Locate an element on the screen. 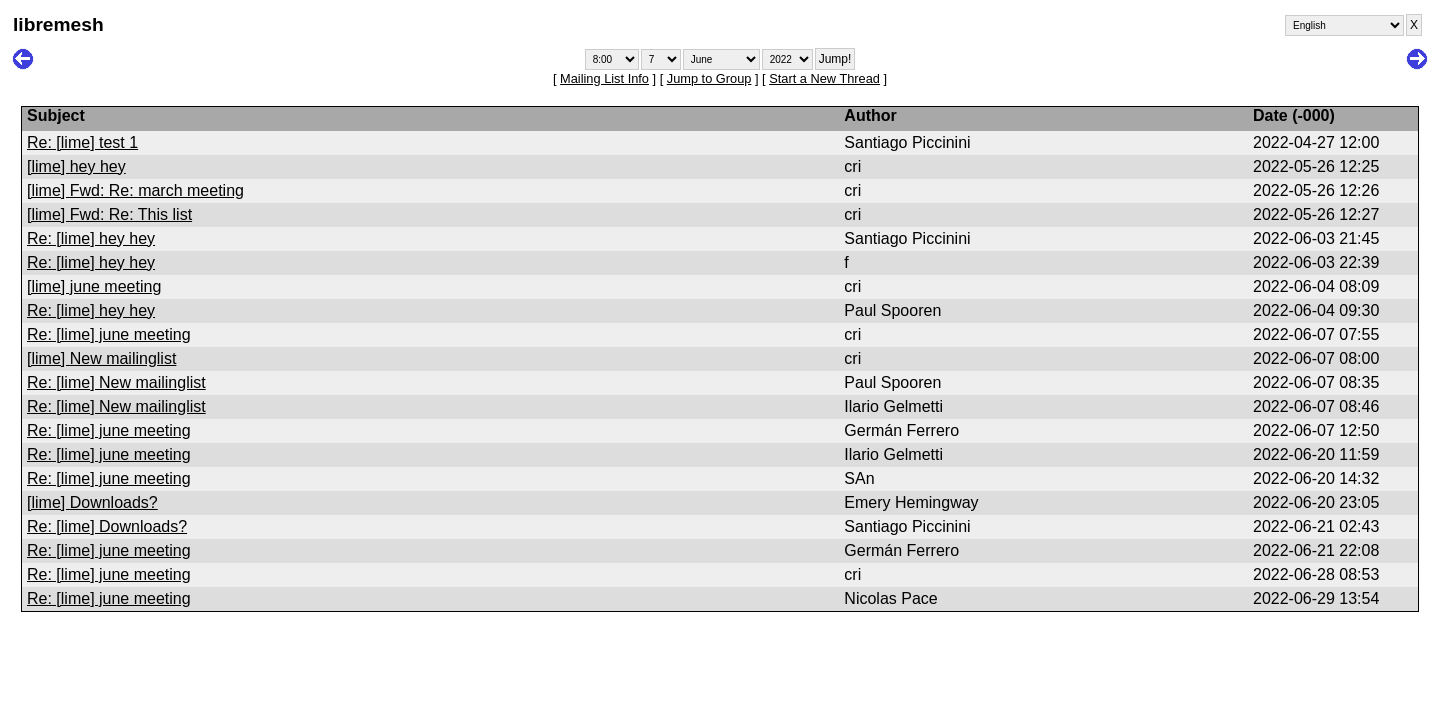 The width and height of the screenshot is (1440, 720). [lime] Fwd: Re: march meeting is located at coordinates (135, 190).